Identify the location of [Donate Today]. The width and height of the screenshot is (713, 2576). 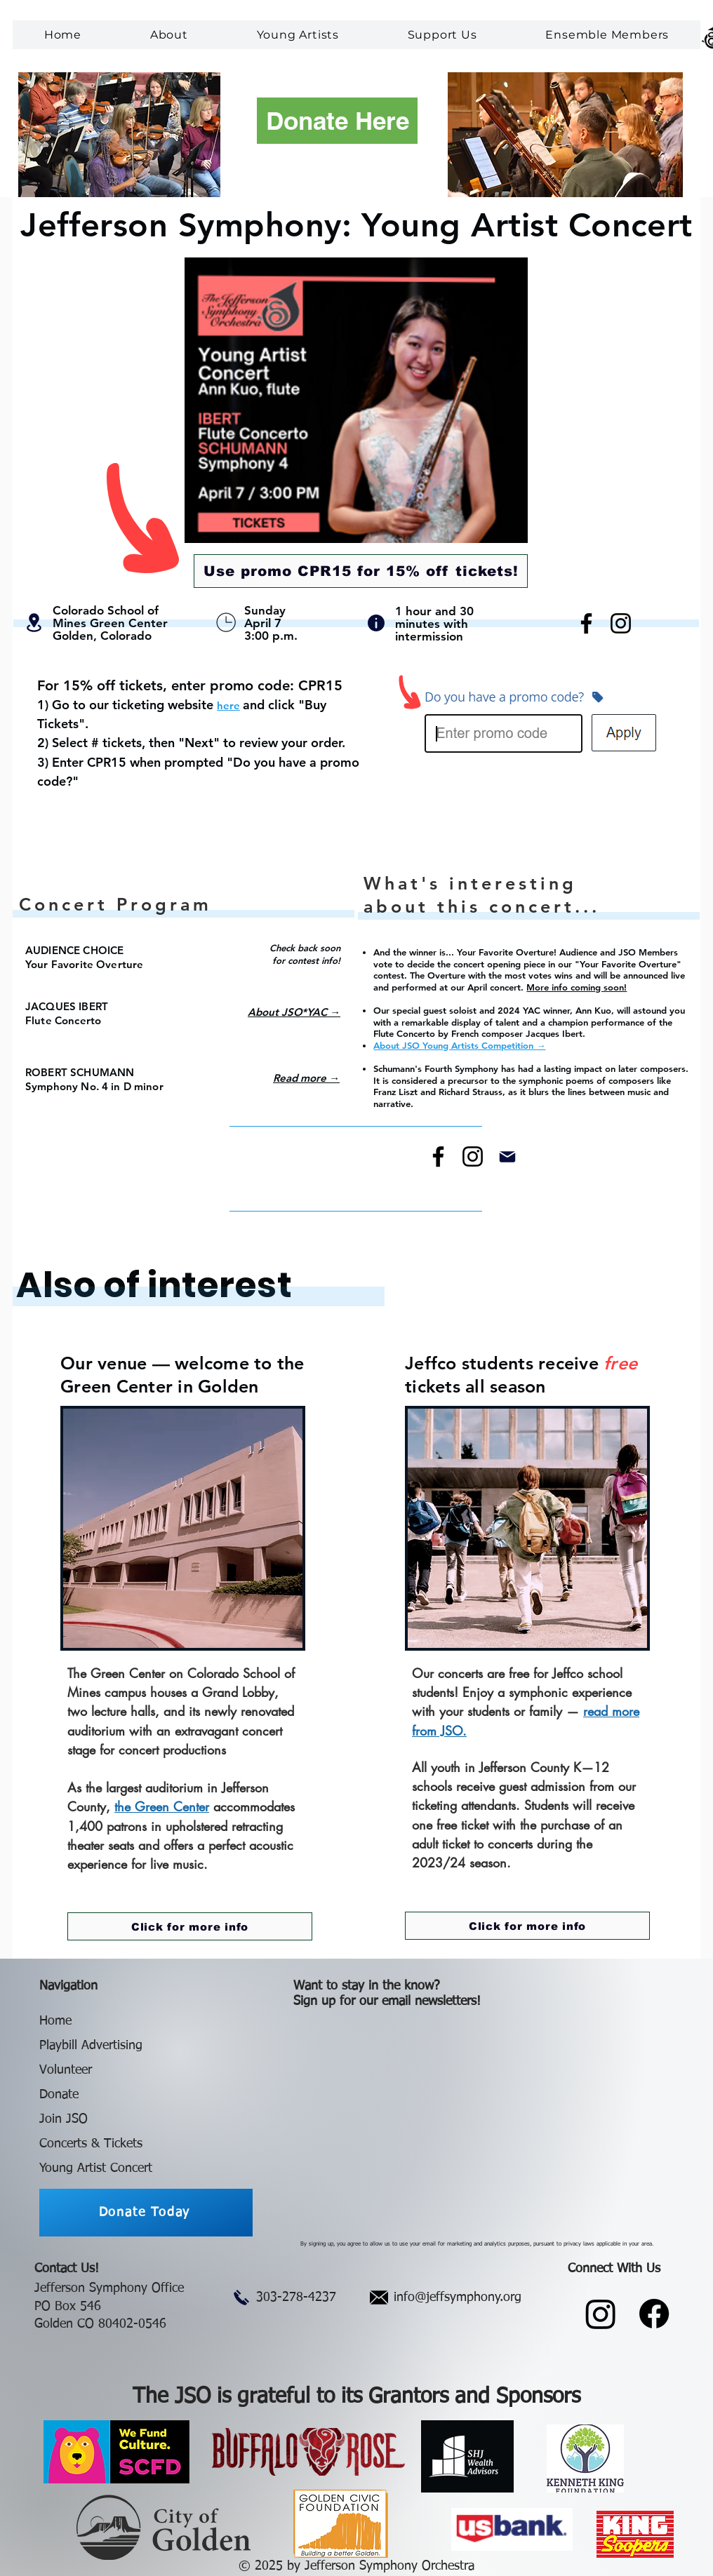
(146, 2212).